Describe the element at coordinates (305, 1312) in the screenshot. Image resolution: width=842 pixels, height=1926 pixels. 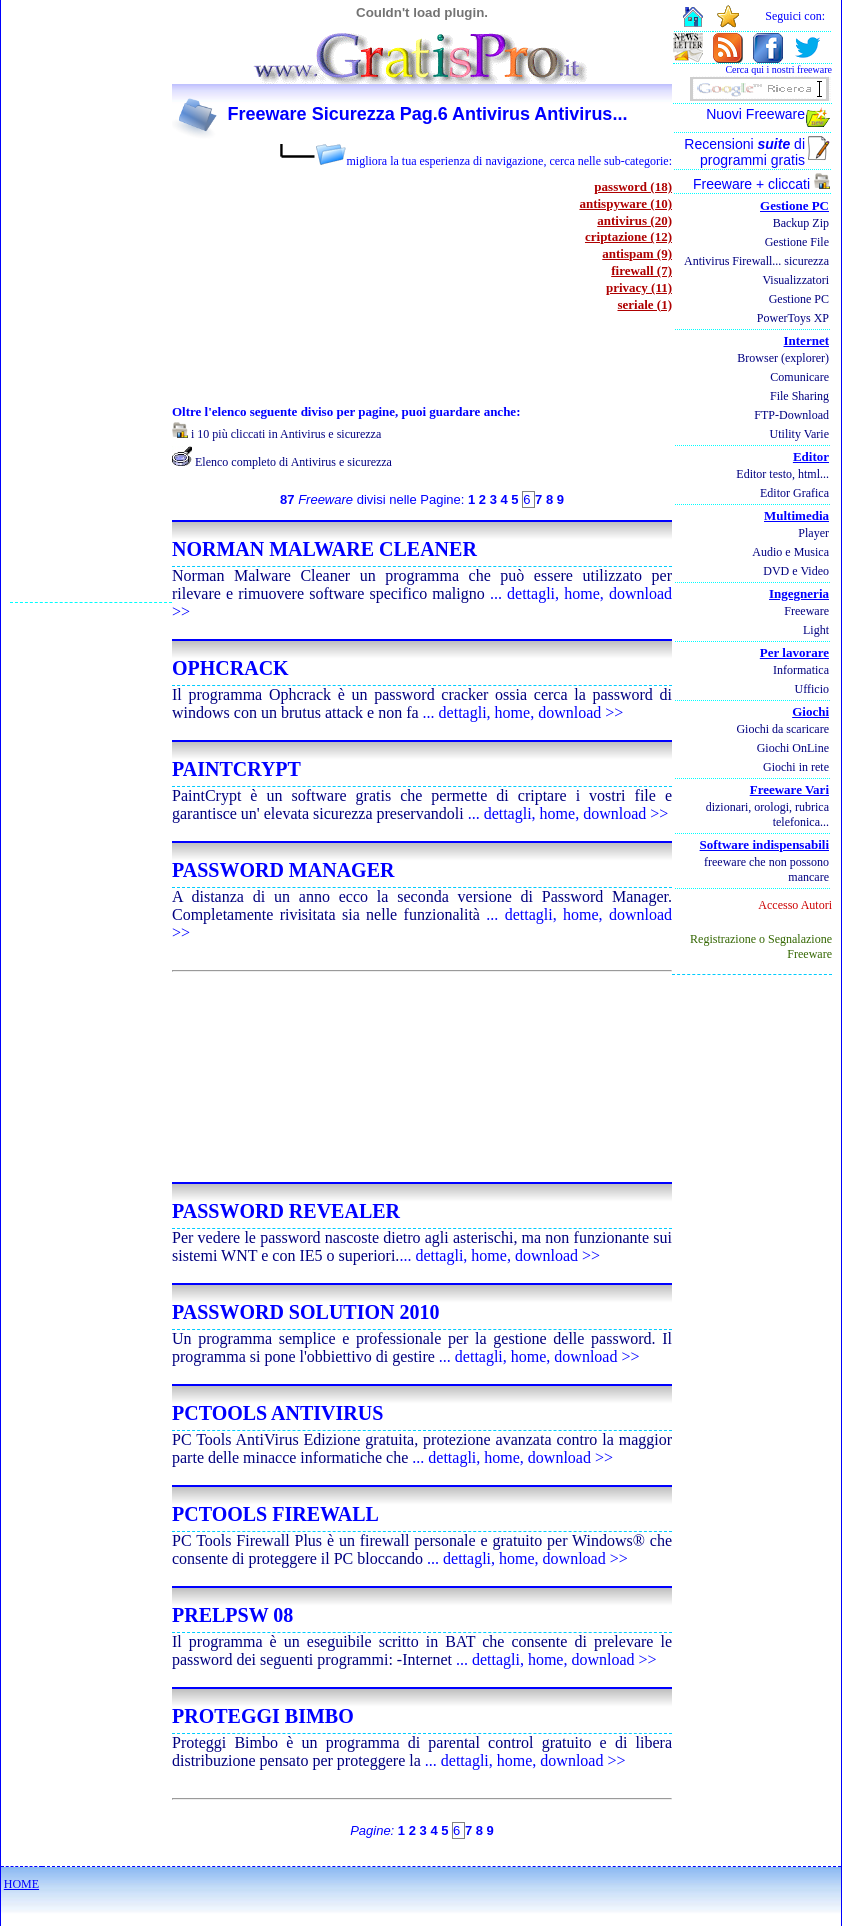
I see `PASSWORD SOLUTION 2010` at that location.